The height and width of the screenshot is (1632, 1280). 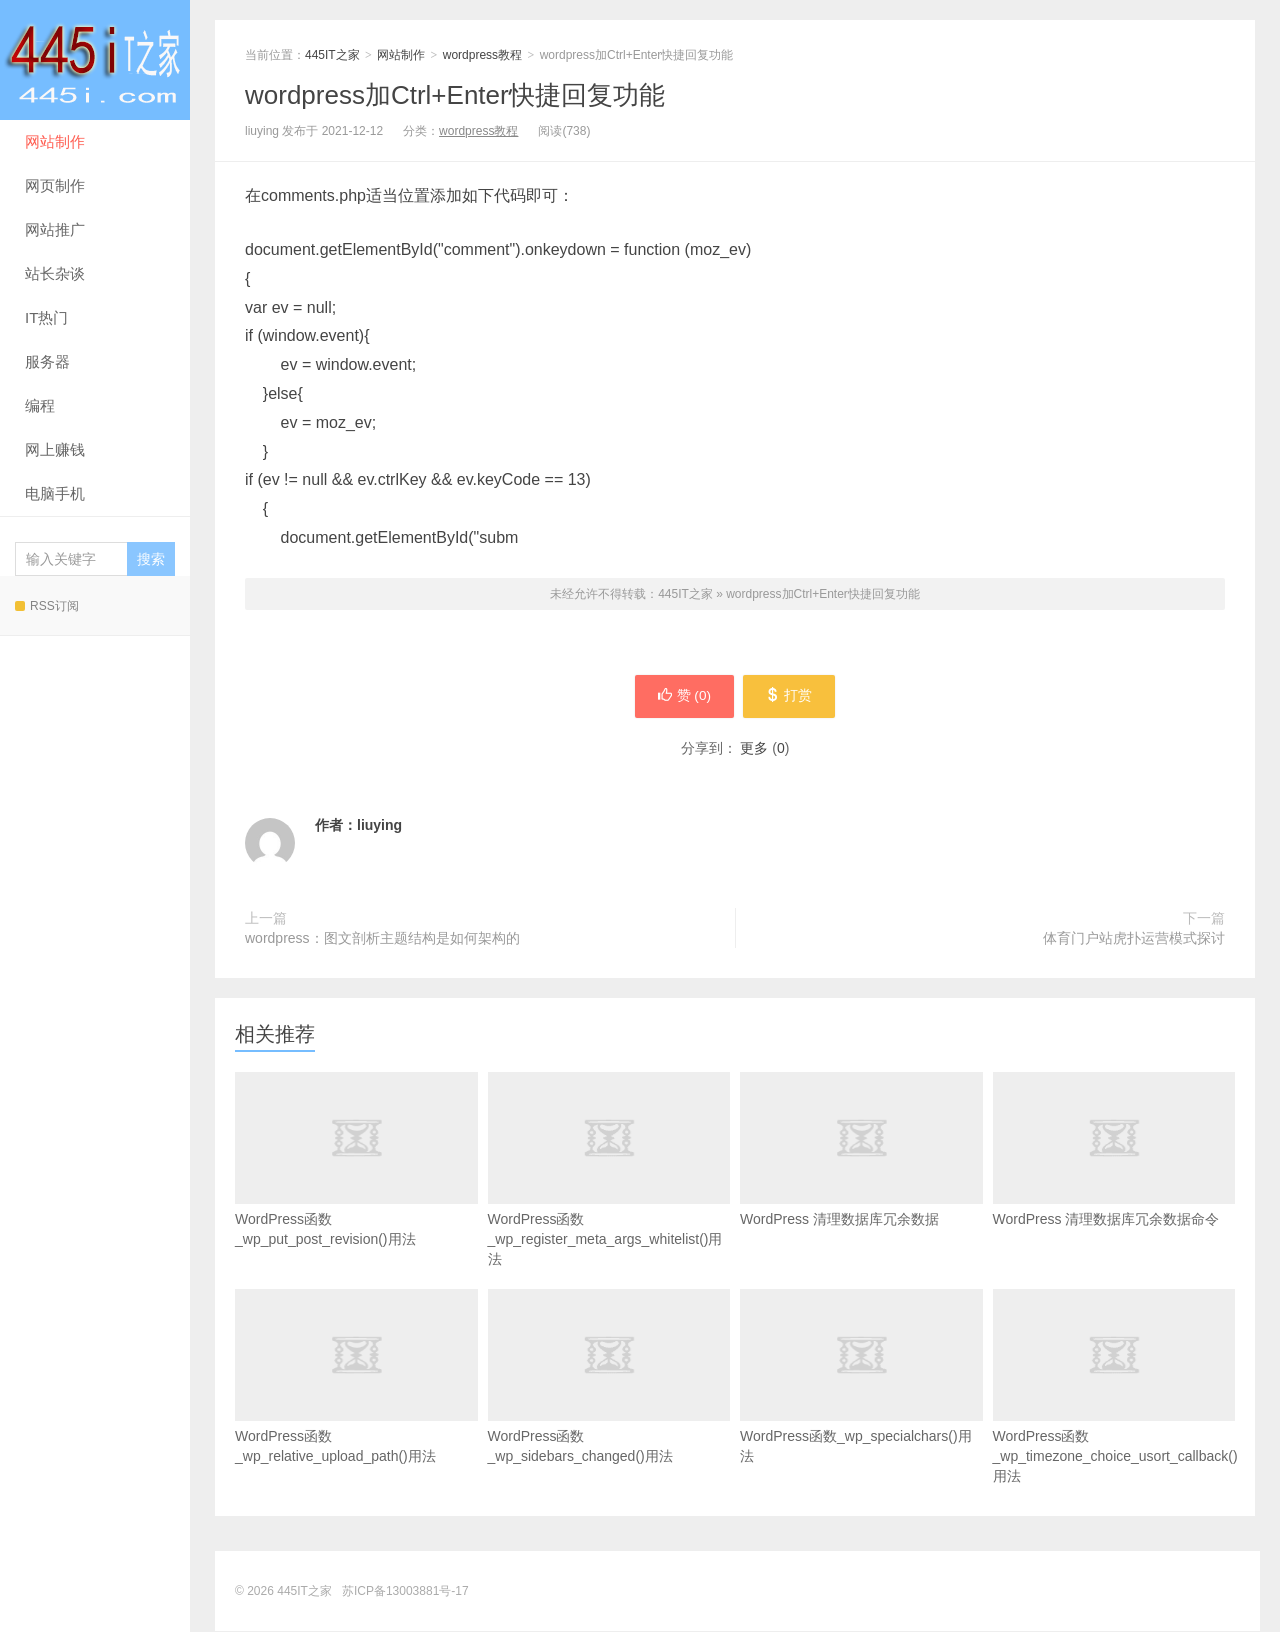 What do you see at coordinates (609, 1408) in the screenshot?
I see `WordPress函数_wp_sidebars_changed()用法` at bounding box center [609, 1408].